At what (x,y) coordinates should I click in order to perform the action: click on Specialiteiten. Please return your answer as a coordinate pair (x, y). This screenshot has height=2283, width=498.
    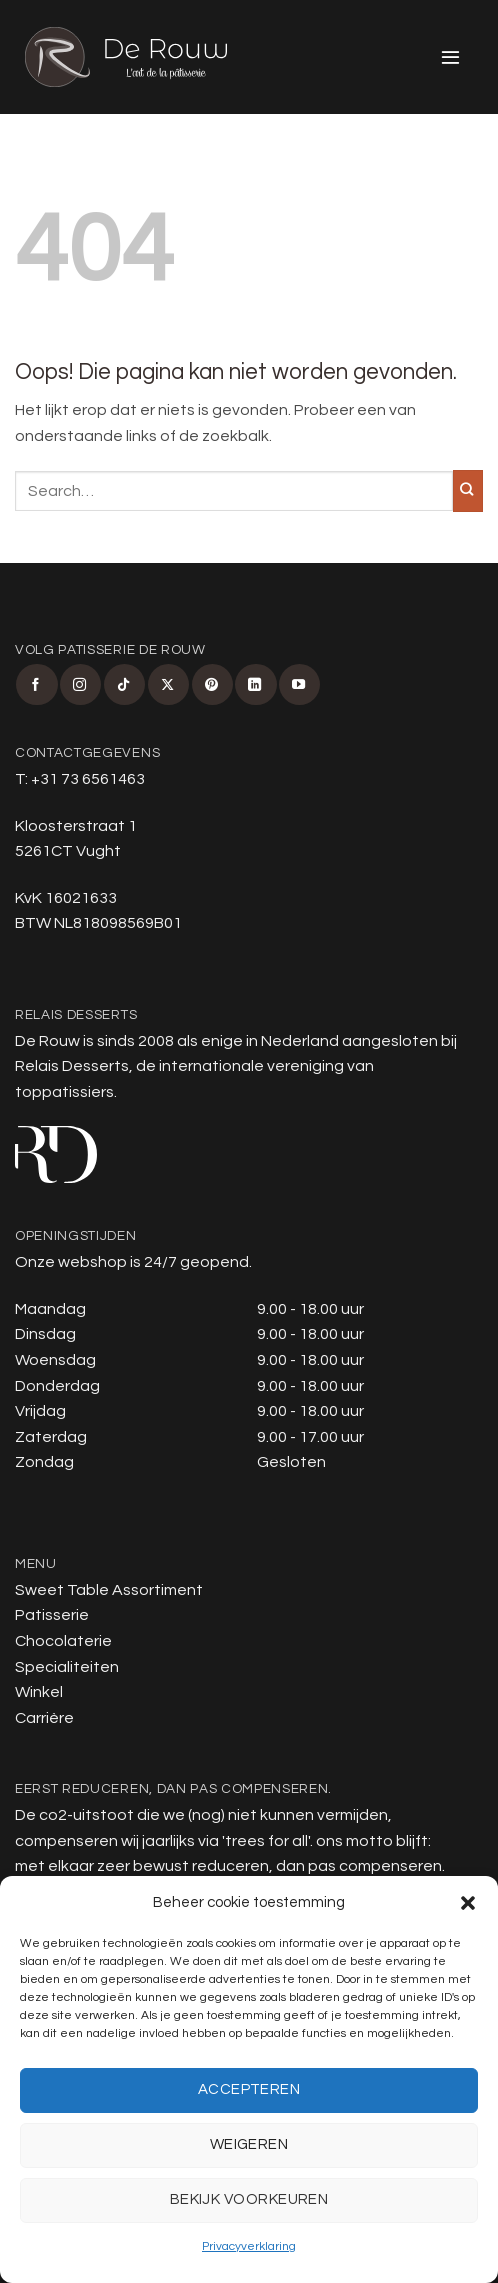
    Looking at the image, I should click on (67, 1667).